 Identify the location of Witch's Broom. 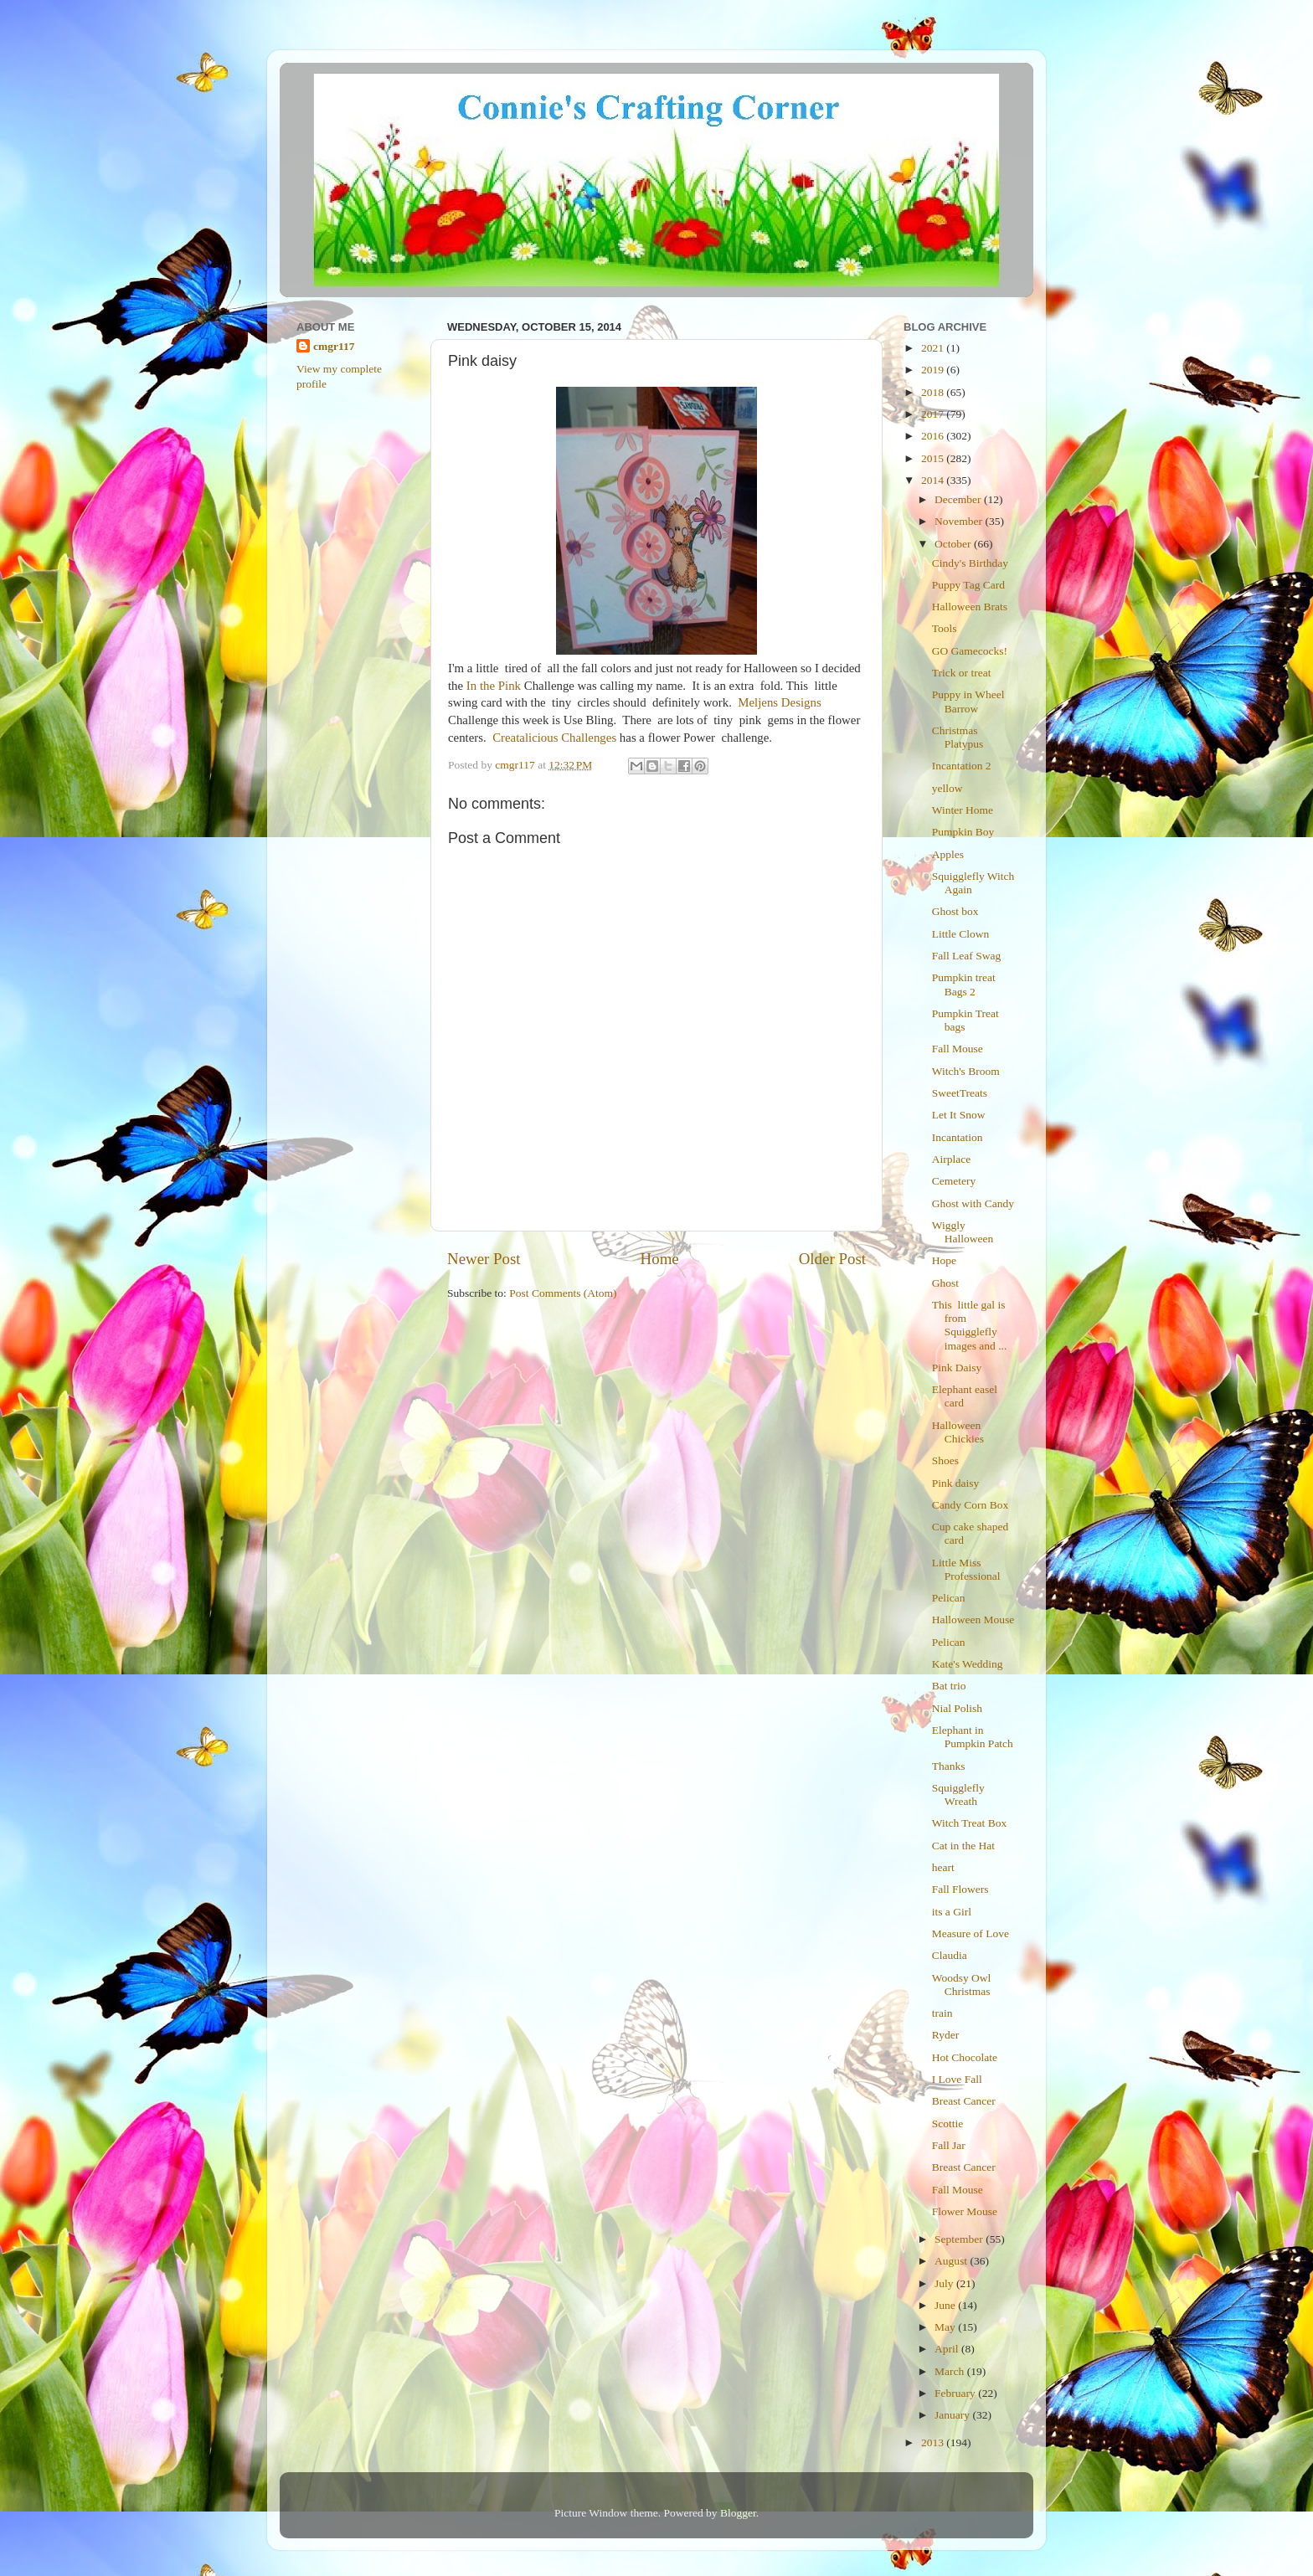
(966, 1071).